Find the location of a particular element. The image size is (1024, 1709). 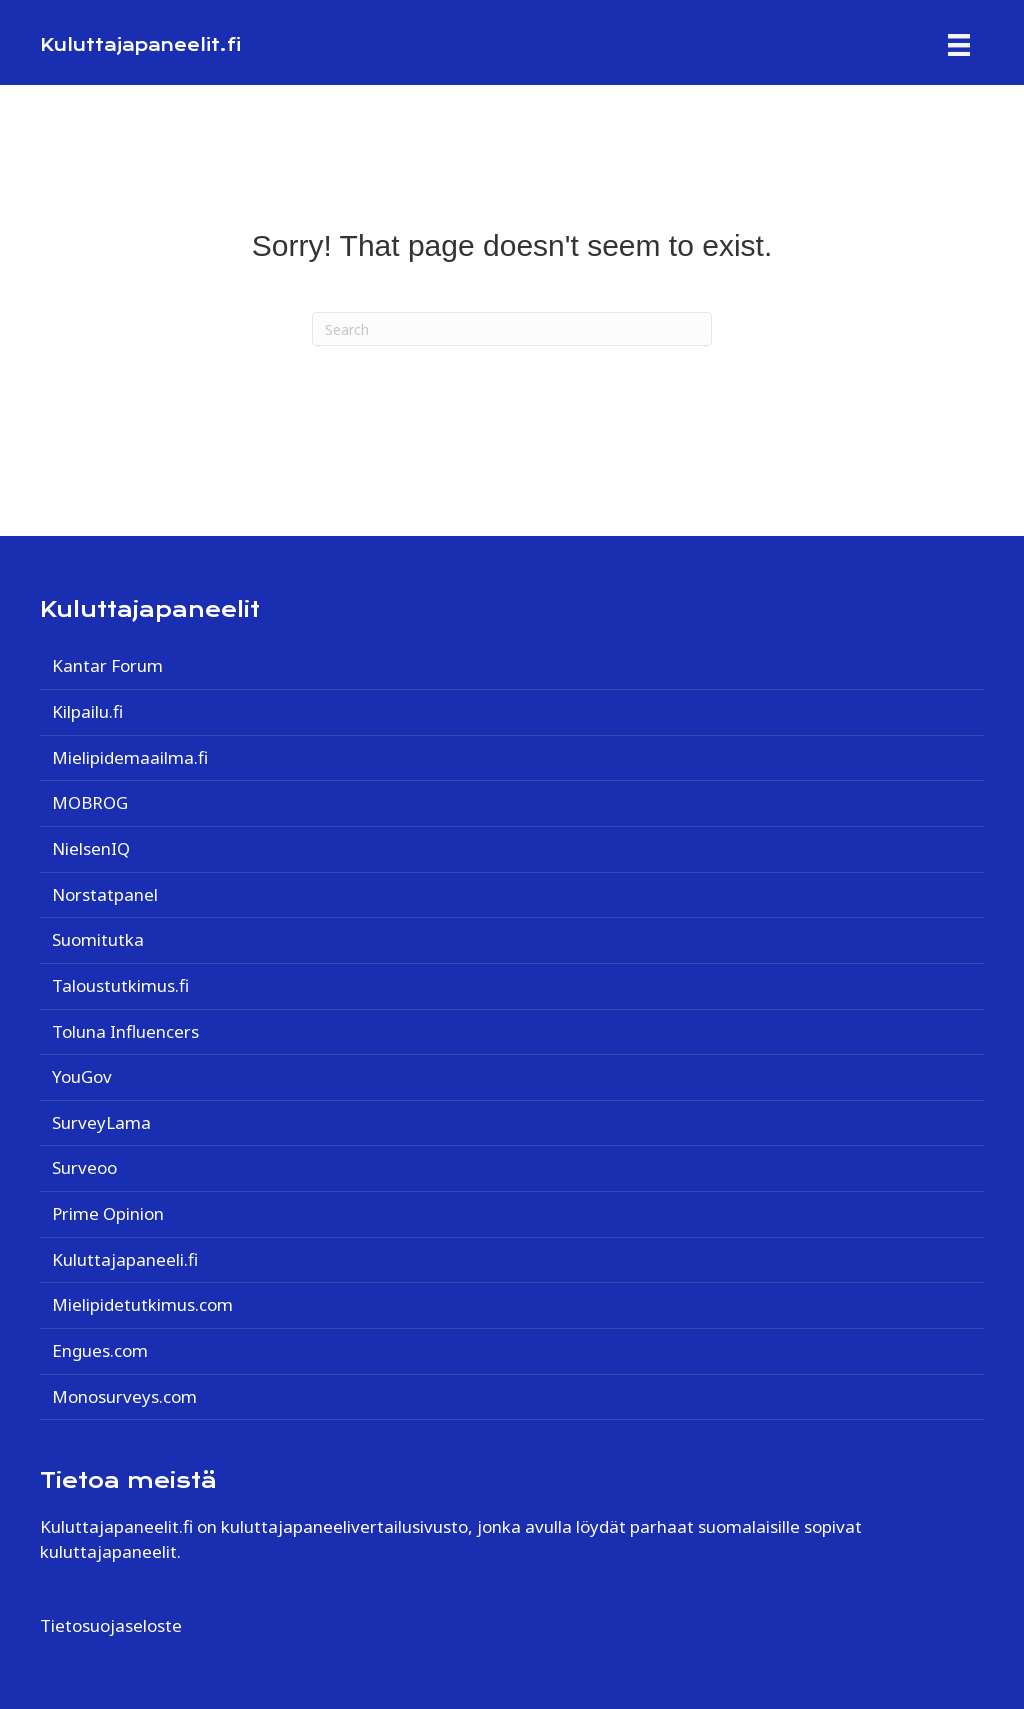

Mielipidemaailma.fi is located at coordinates (130, 757).